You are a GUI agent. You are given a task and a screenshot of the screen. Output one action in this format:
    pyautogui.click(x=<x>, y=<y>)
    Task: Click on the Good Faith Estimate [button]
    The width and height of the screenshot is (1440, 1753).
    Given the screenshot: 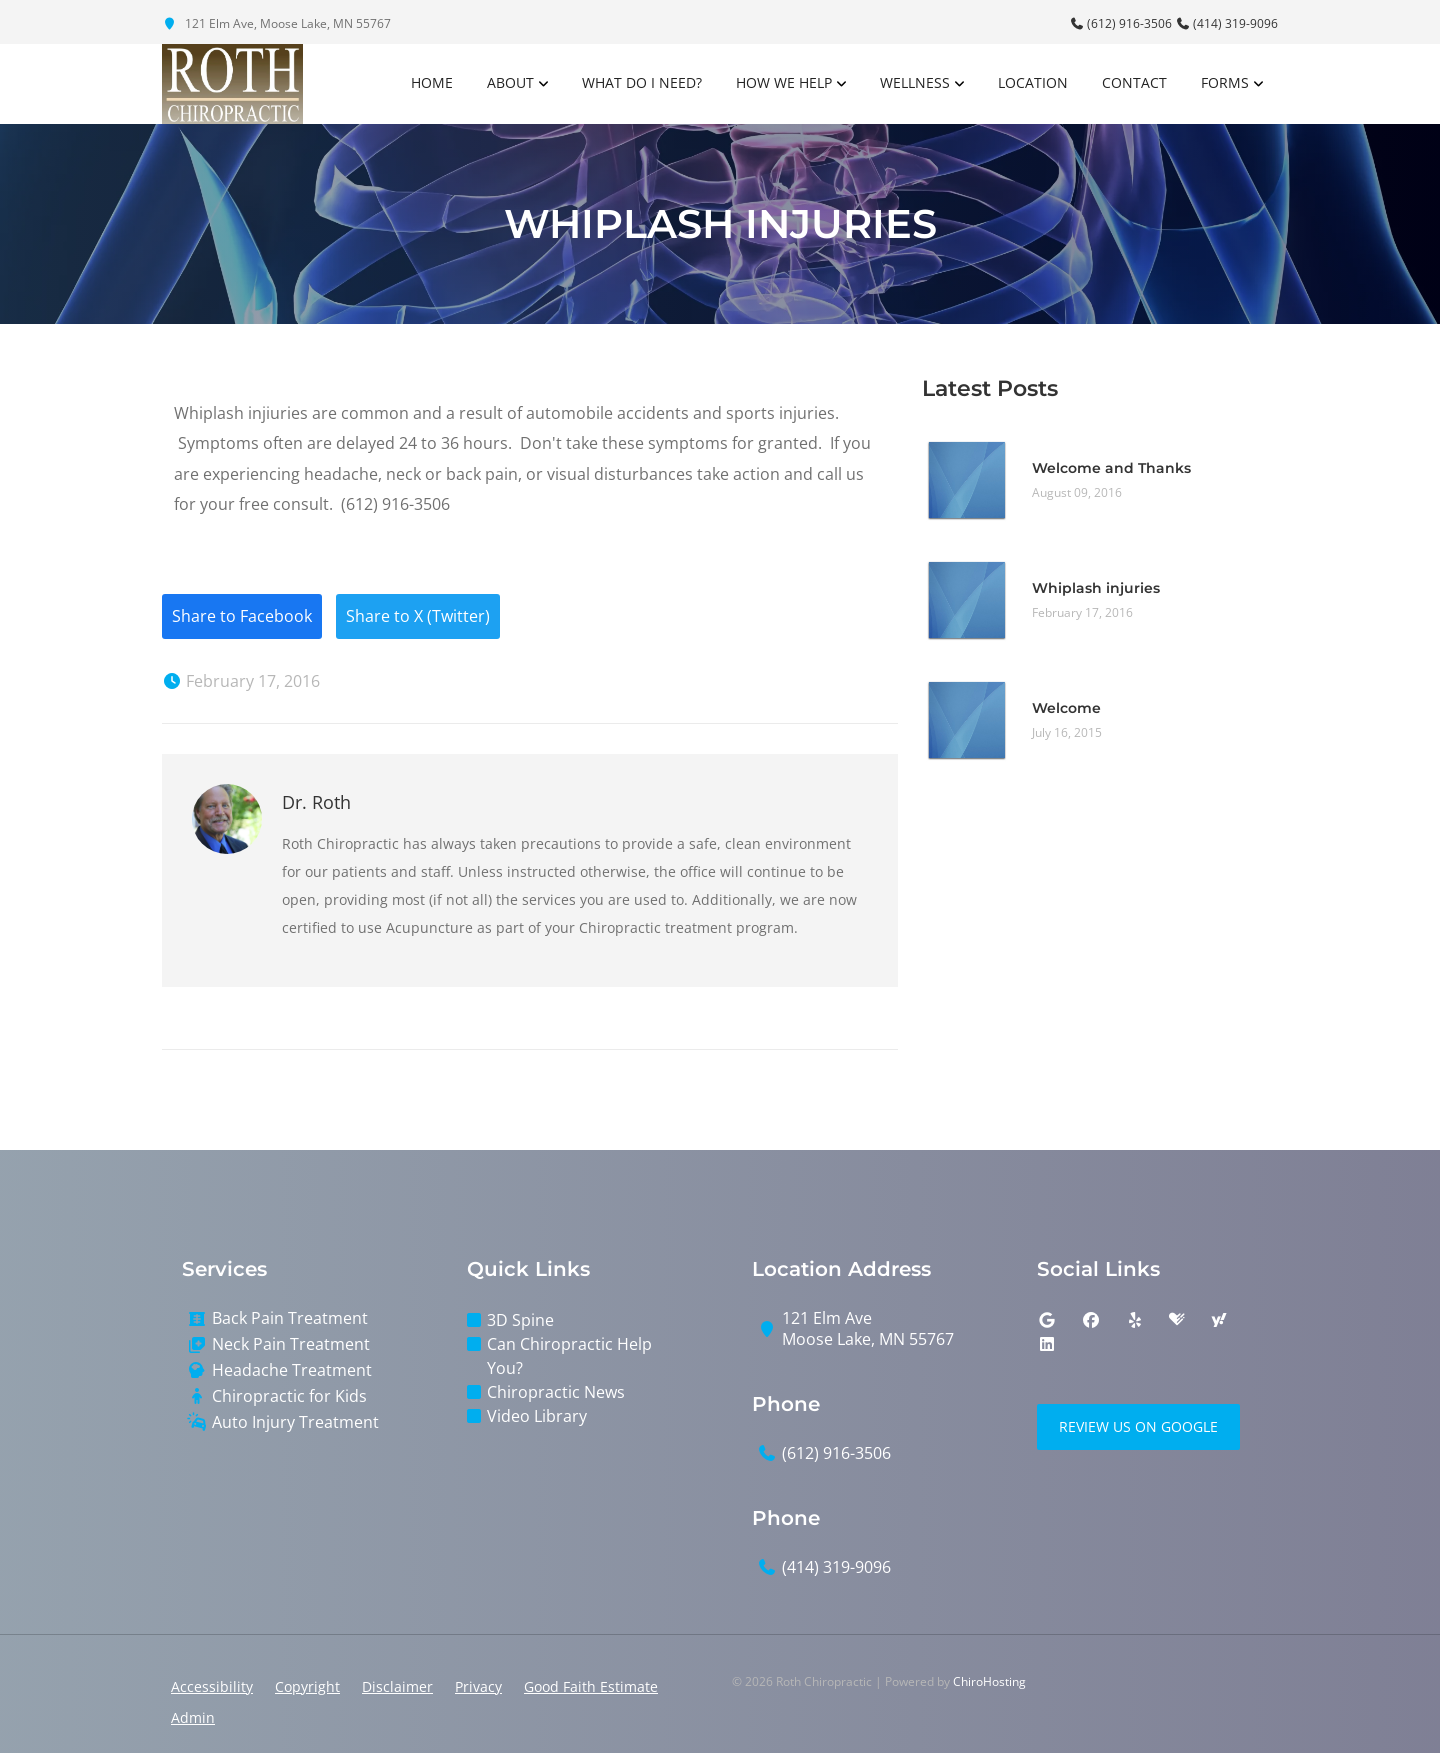 What is the action you would take?
    pyautogui.click(x=591, y=1686)
    